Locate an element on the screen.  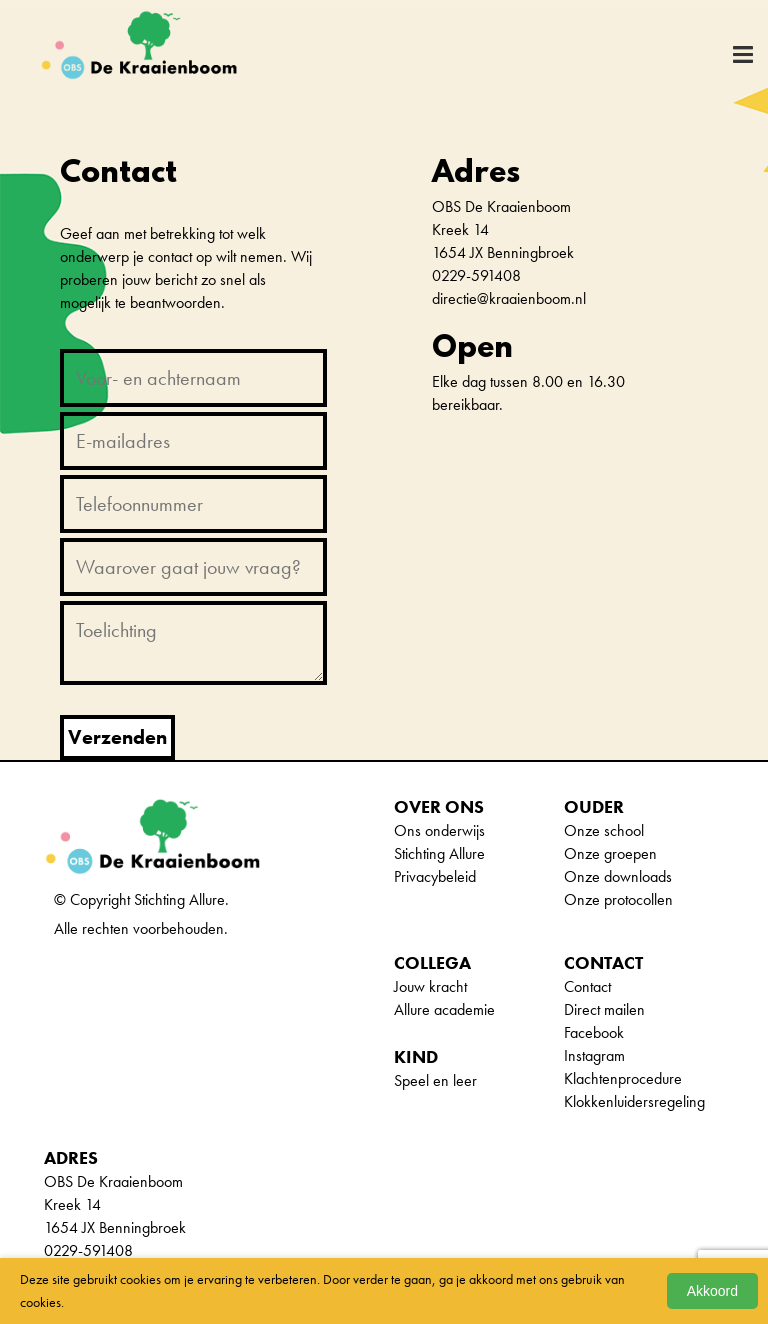
Onze school is located at coordinates (604, 830).